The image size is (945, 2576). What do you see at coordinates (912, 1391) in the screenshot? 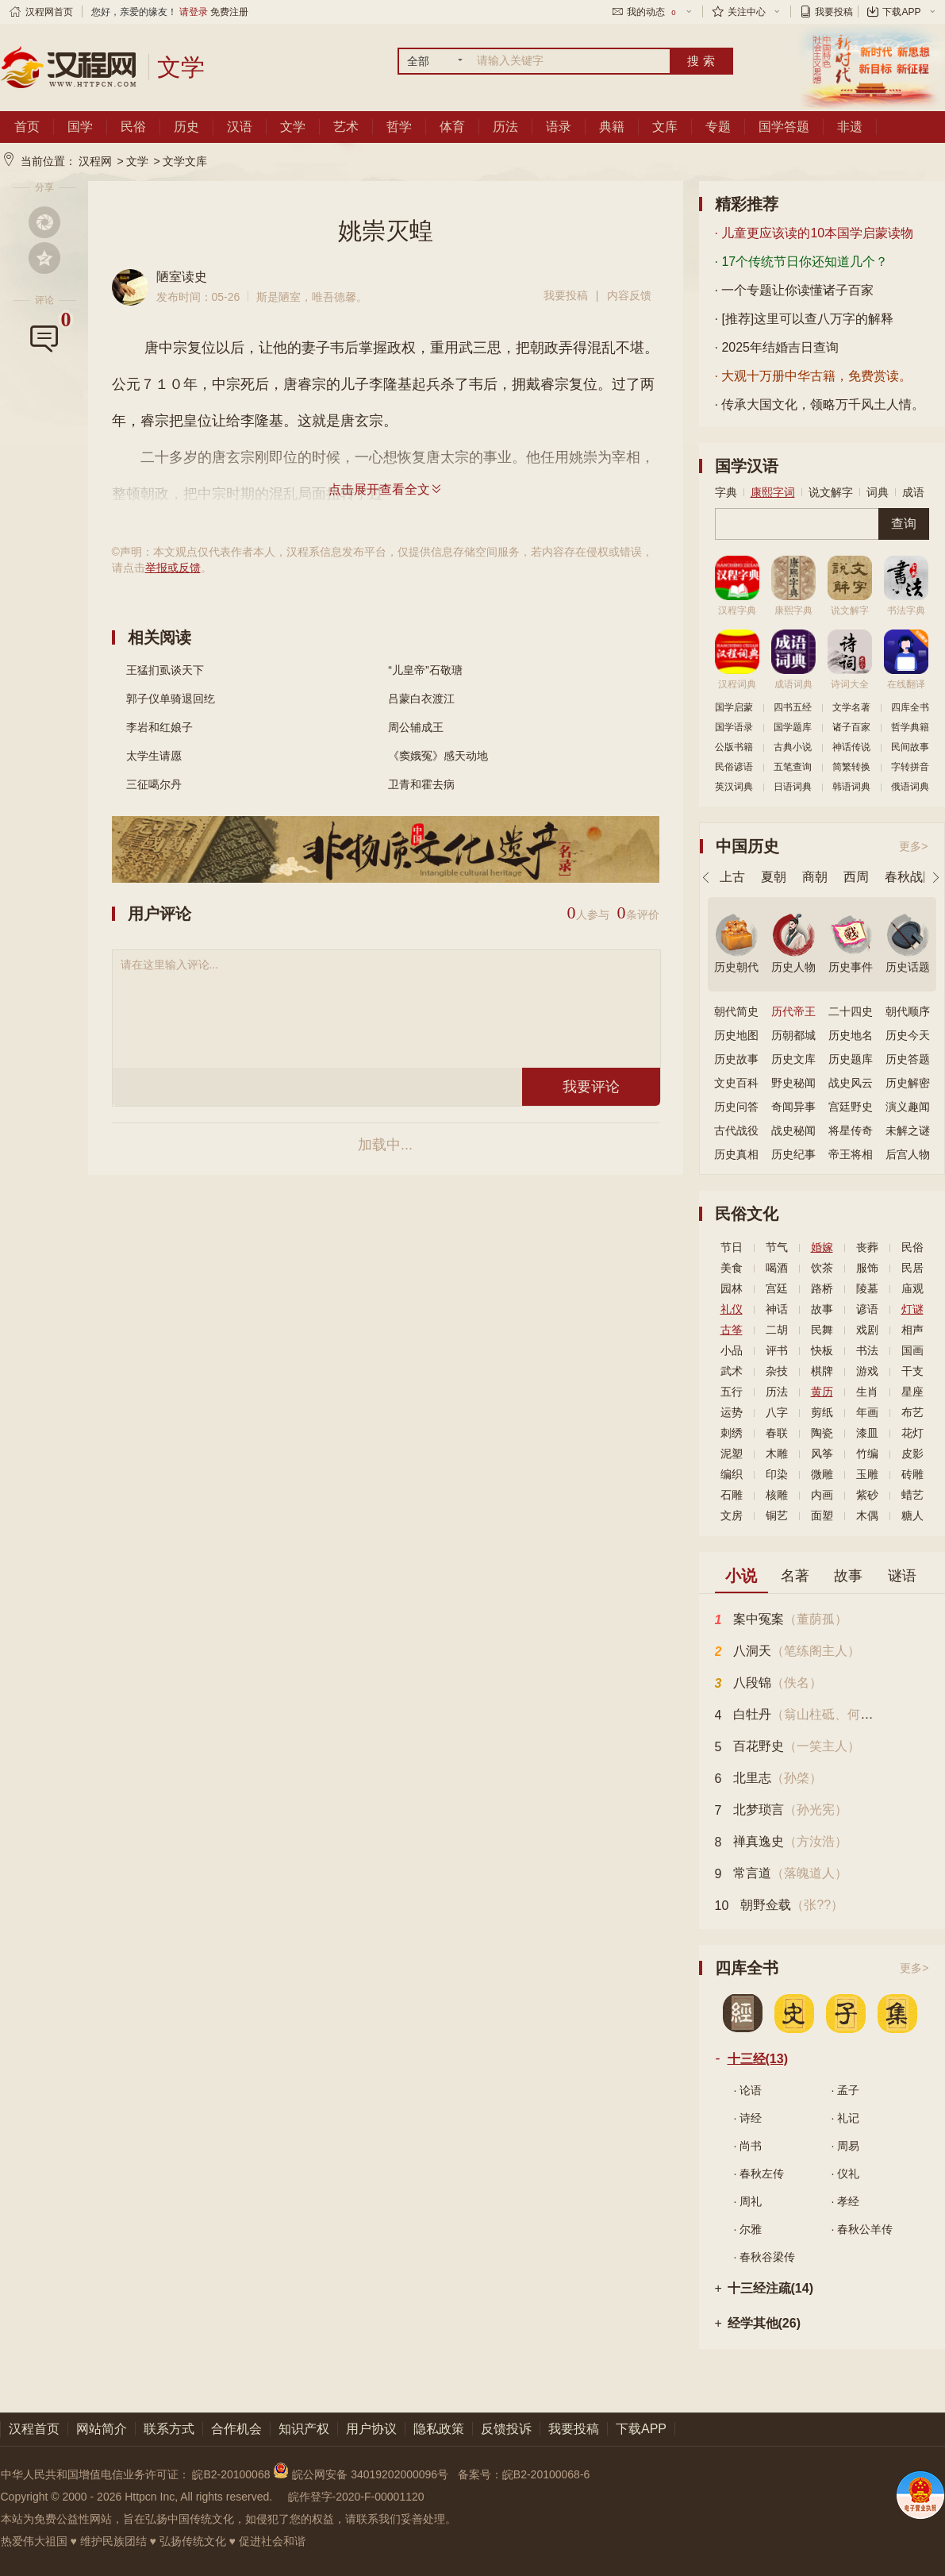
I see `星座` at bounding box center [912, 1391].